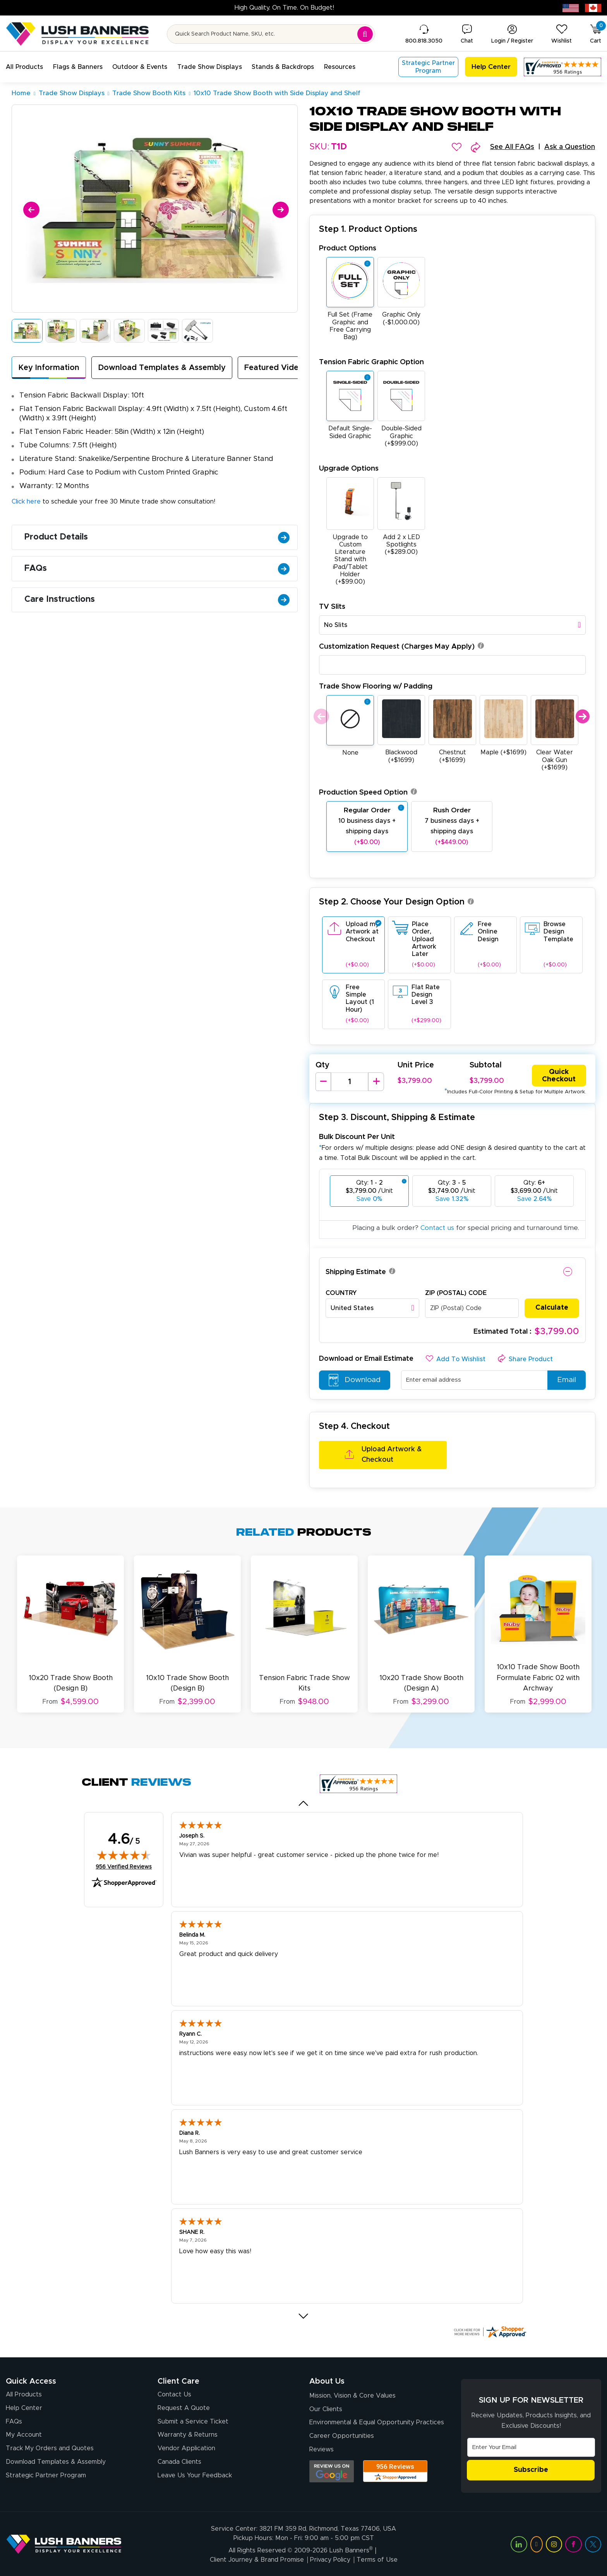 This screenshot has height=2576, width=607. I want to click on Production Speed Option, so click(368, 792).